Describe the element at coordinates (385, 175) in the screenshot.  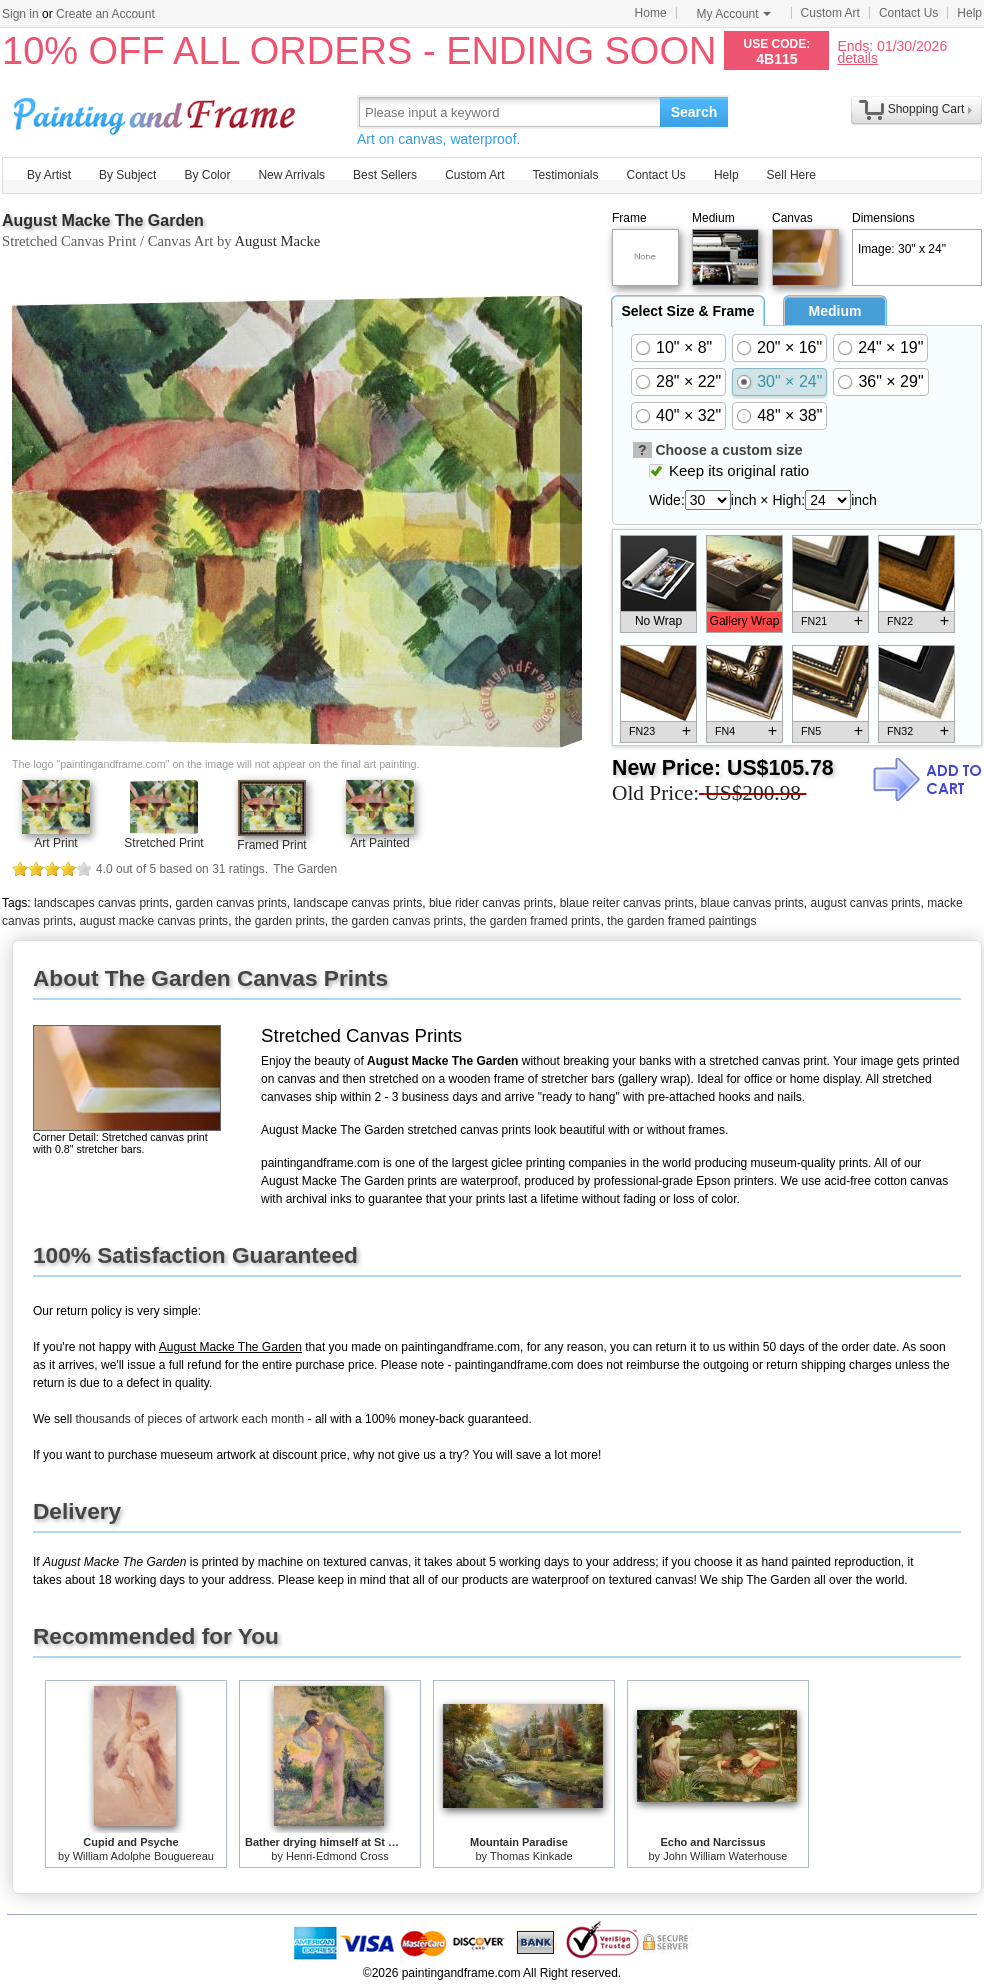
I see `Best Sellers` at that location.